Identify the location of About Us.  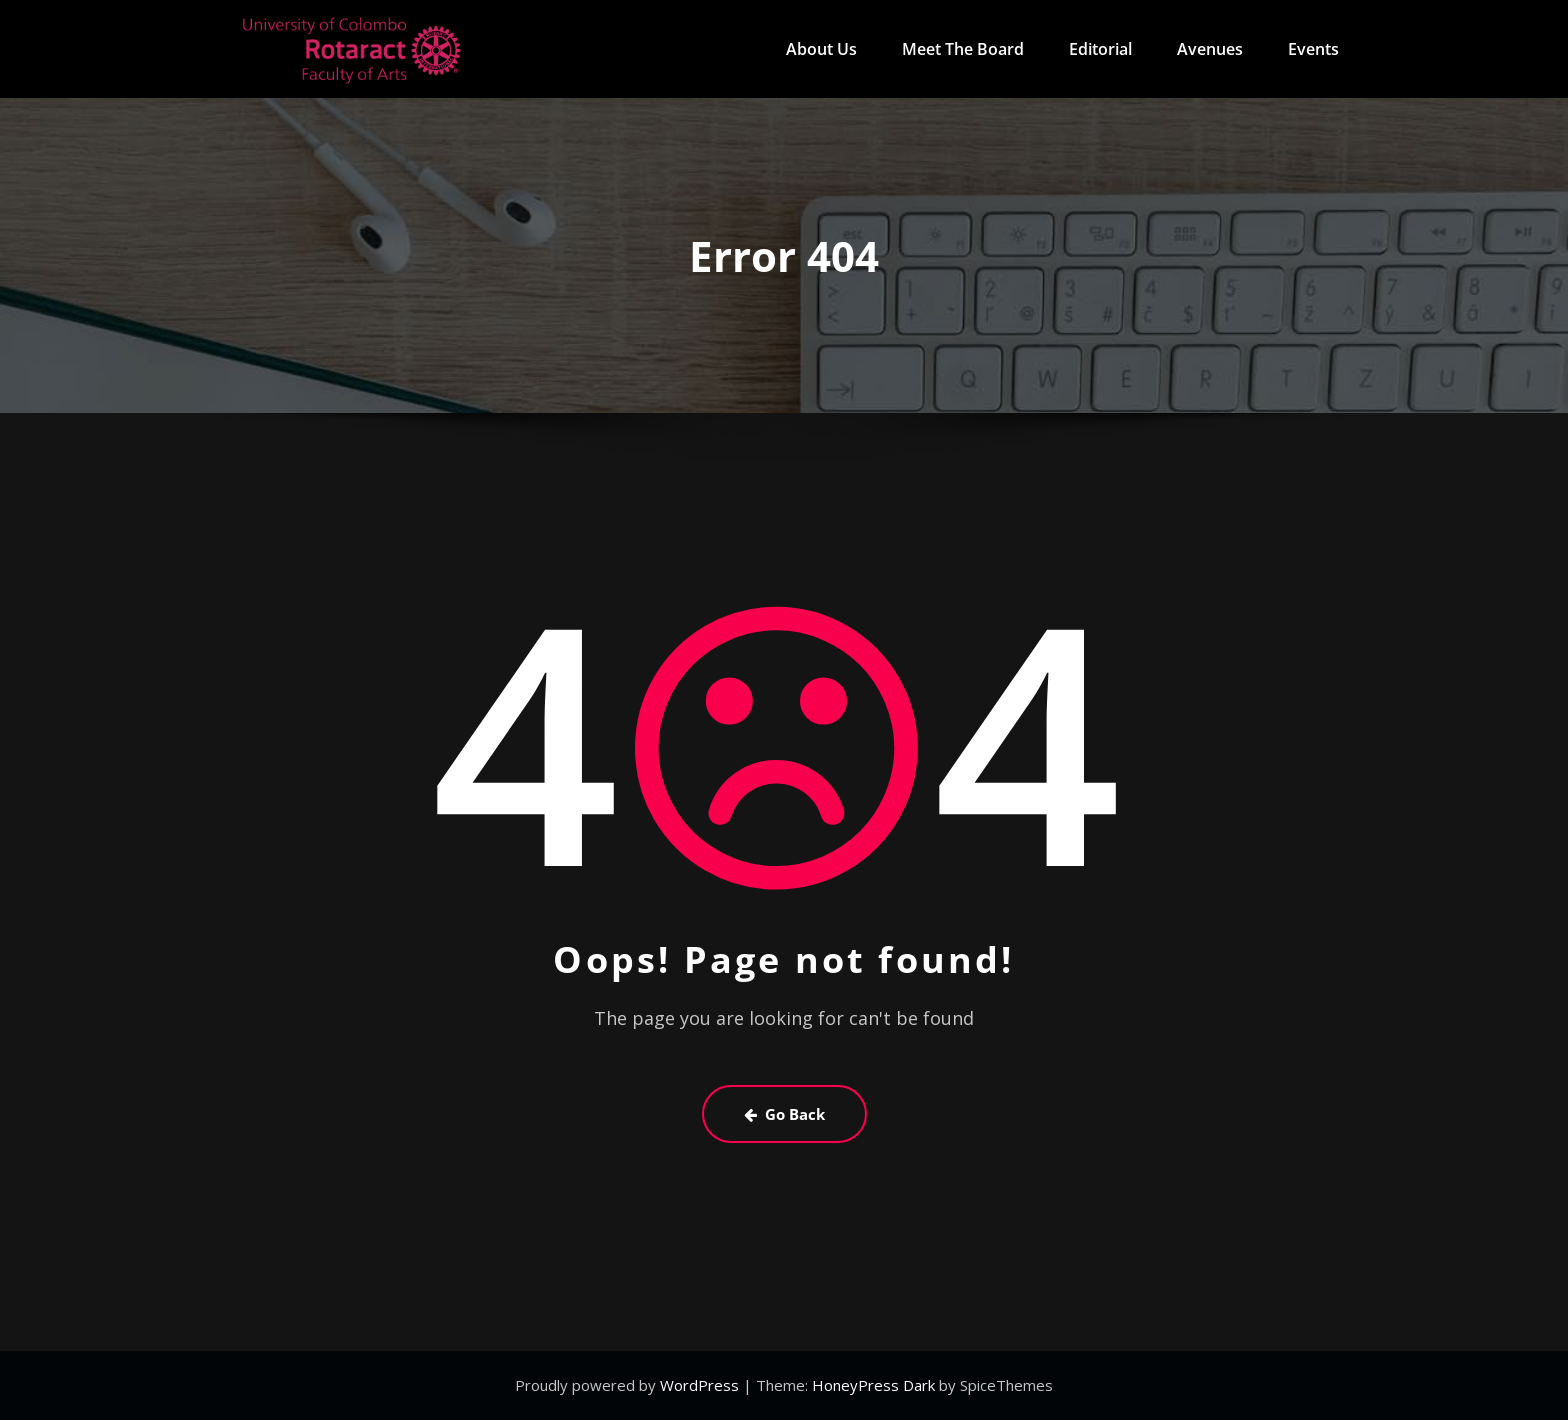
(821, 49).